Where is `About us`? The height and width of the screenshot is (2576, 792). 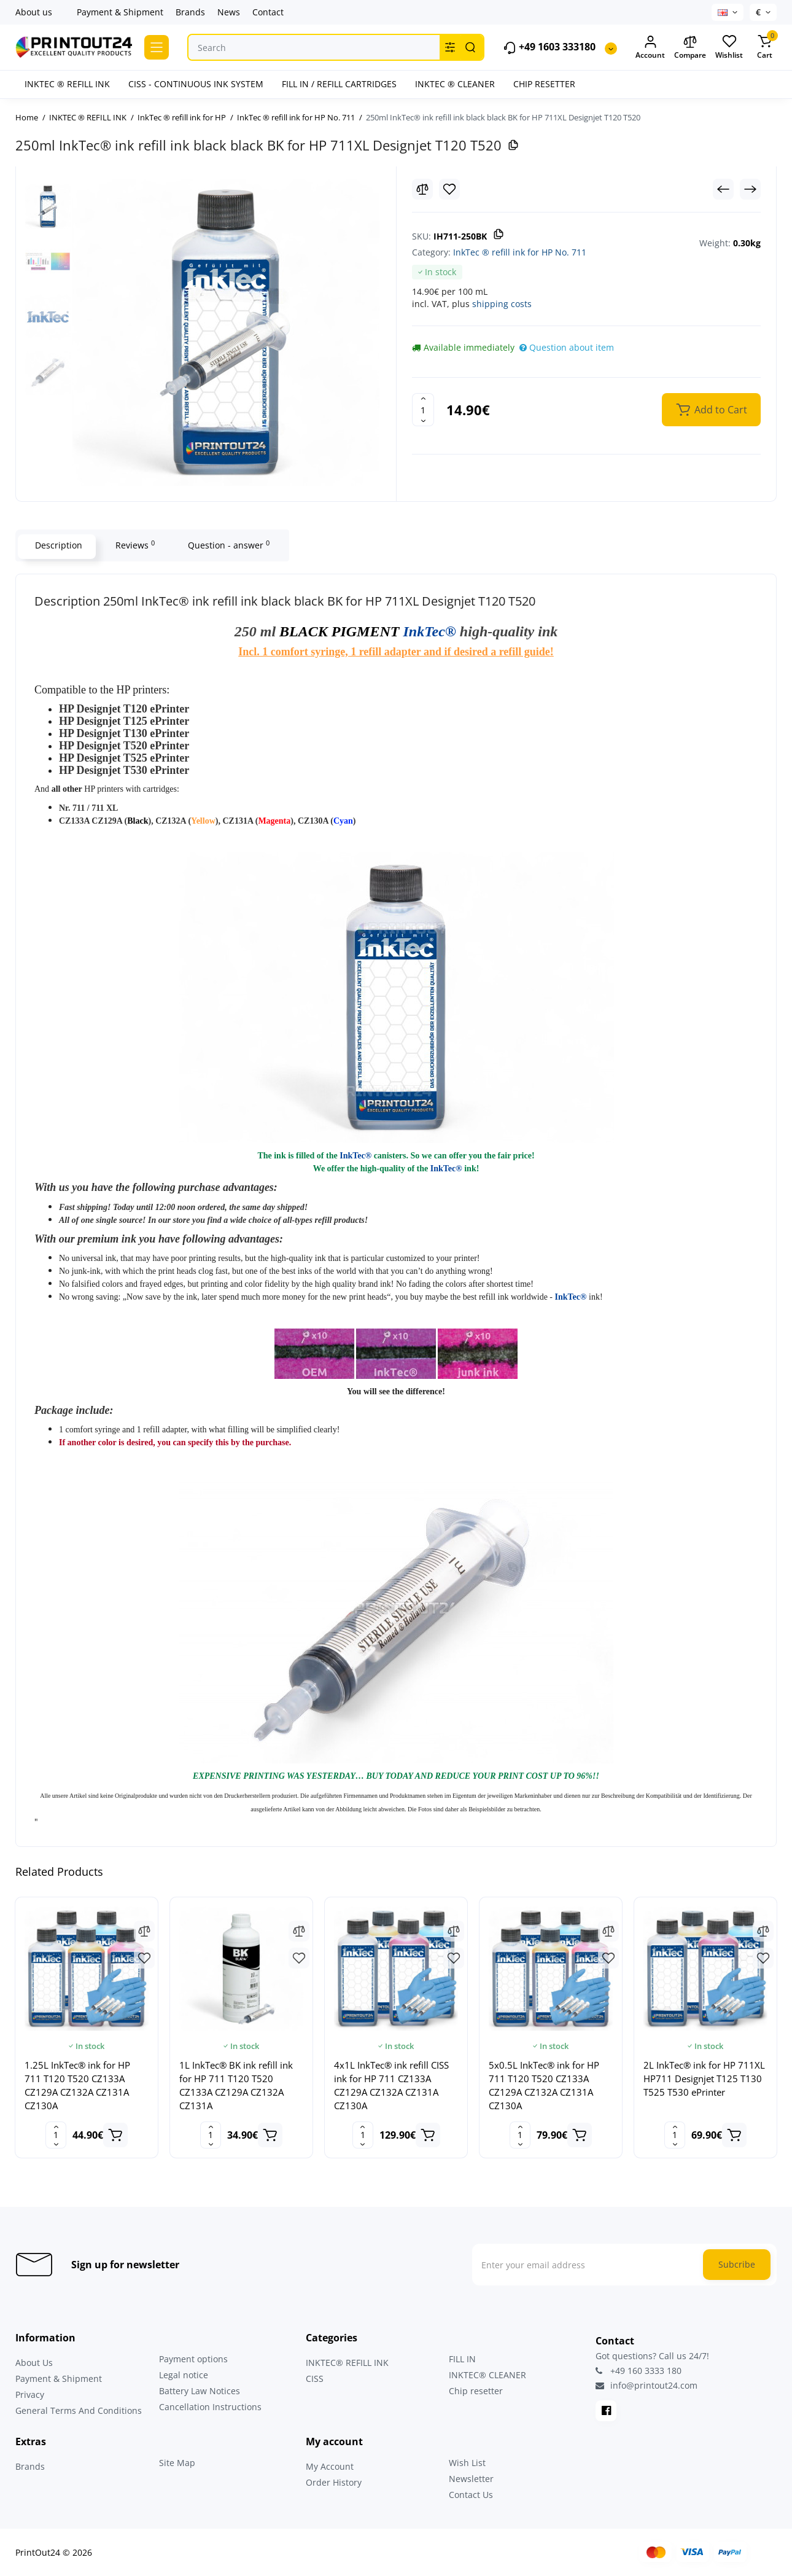 About us is located at coordinates (33, 12).